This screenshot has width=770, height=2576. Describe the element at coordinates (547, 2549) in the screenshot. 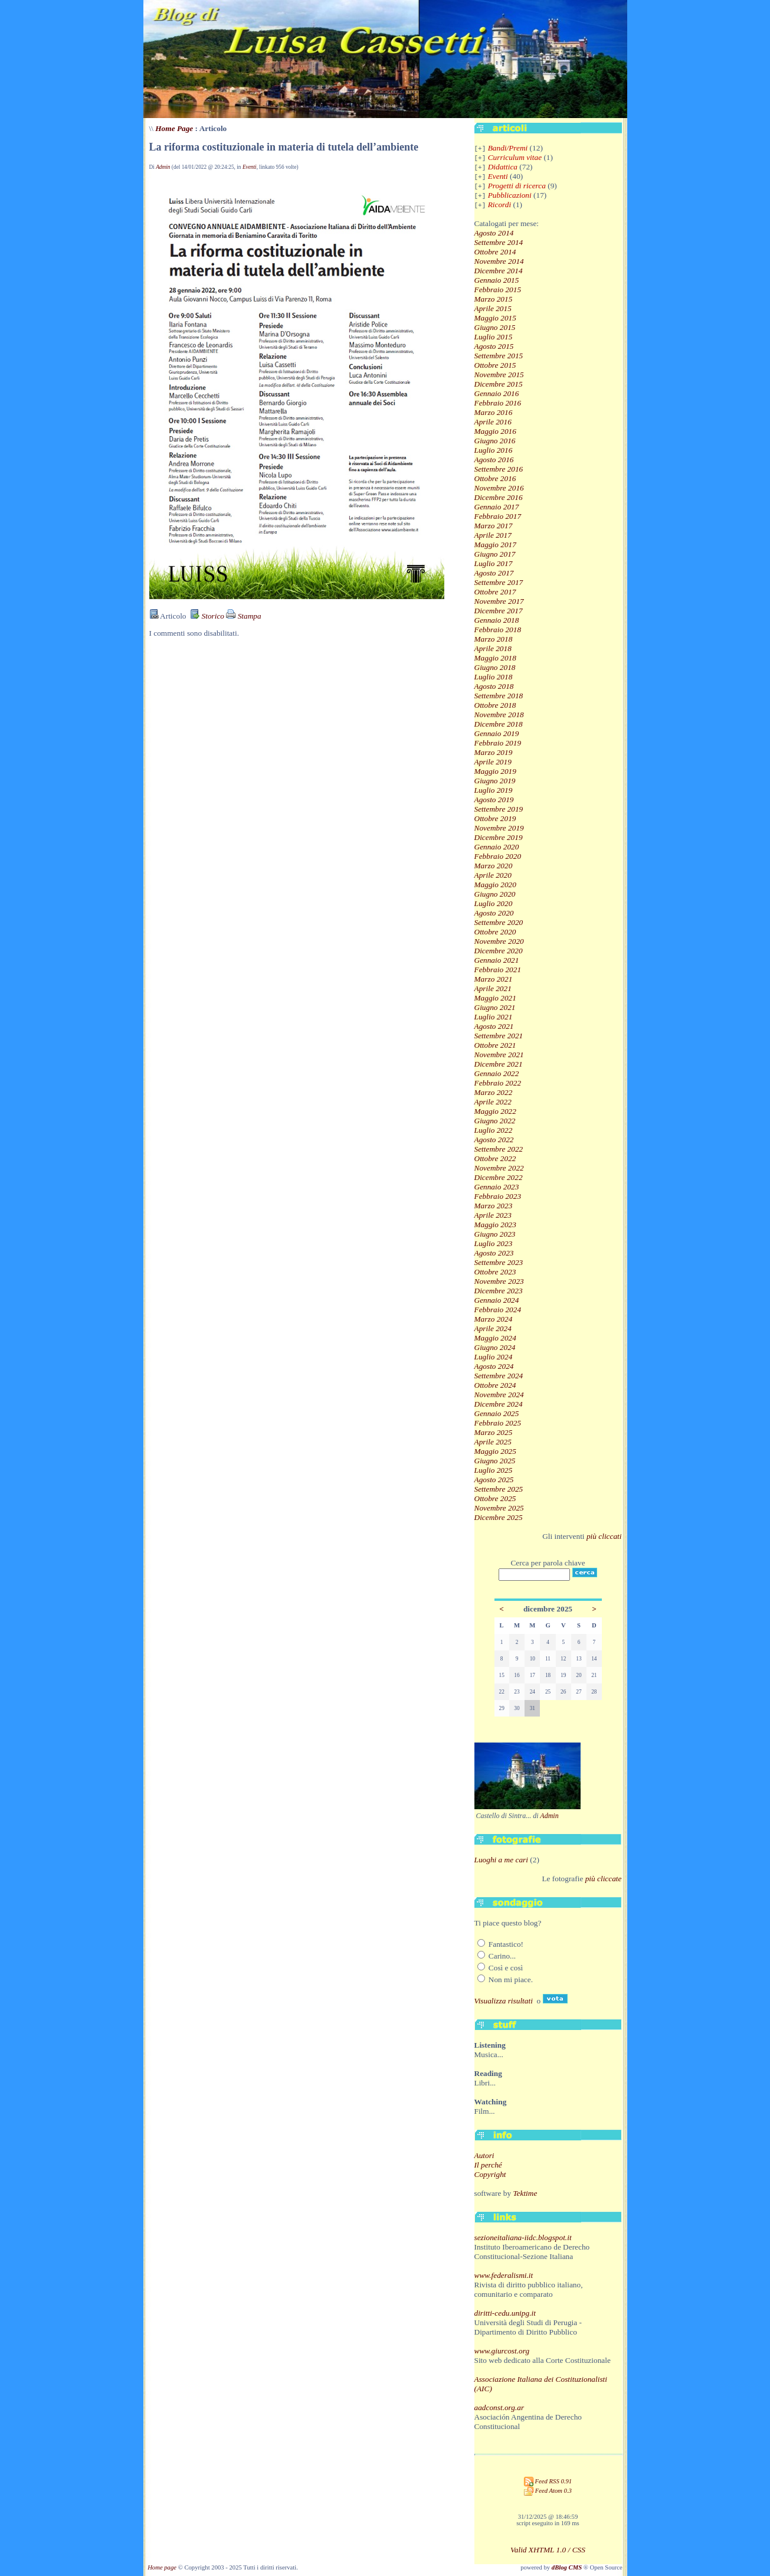

I see `Valid XHTML 1.0 / CSS` at that location.